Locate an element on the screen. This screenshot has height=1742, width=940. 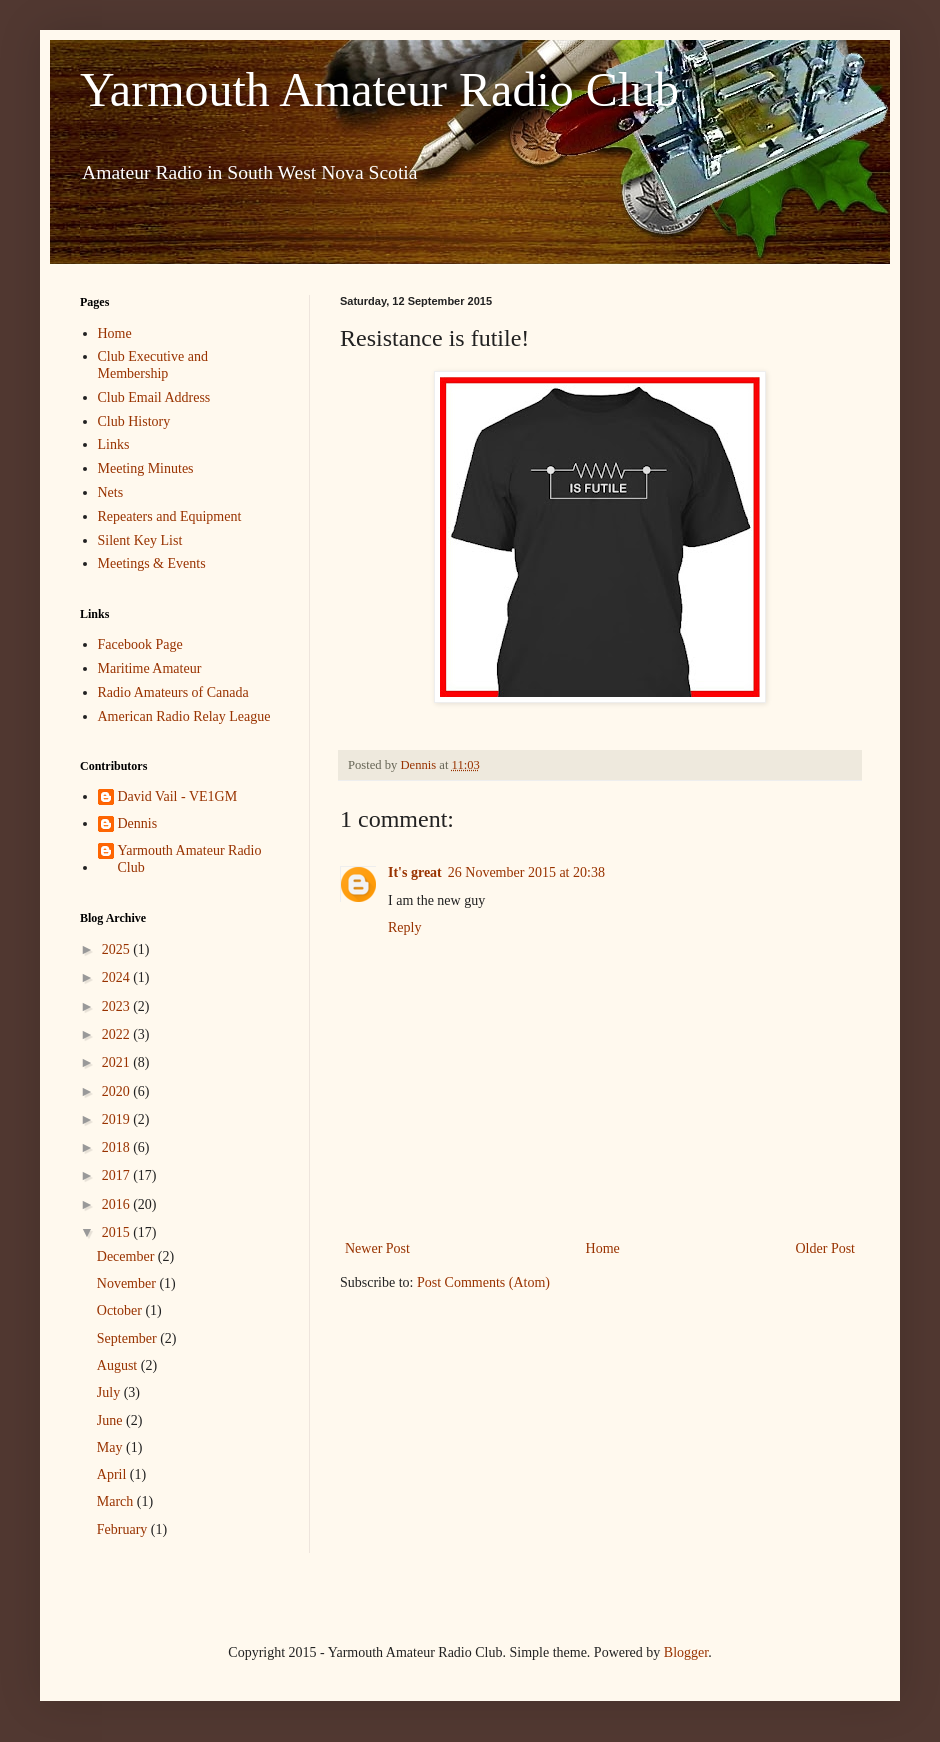
Home is located at coordinates (603, 1248).